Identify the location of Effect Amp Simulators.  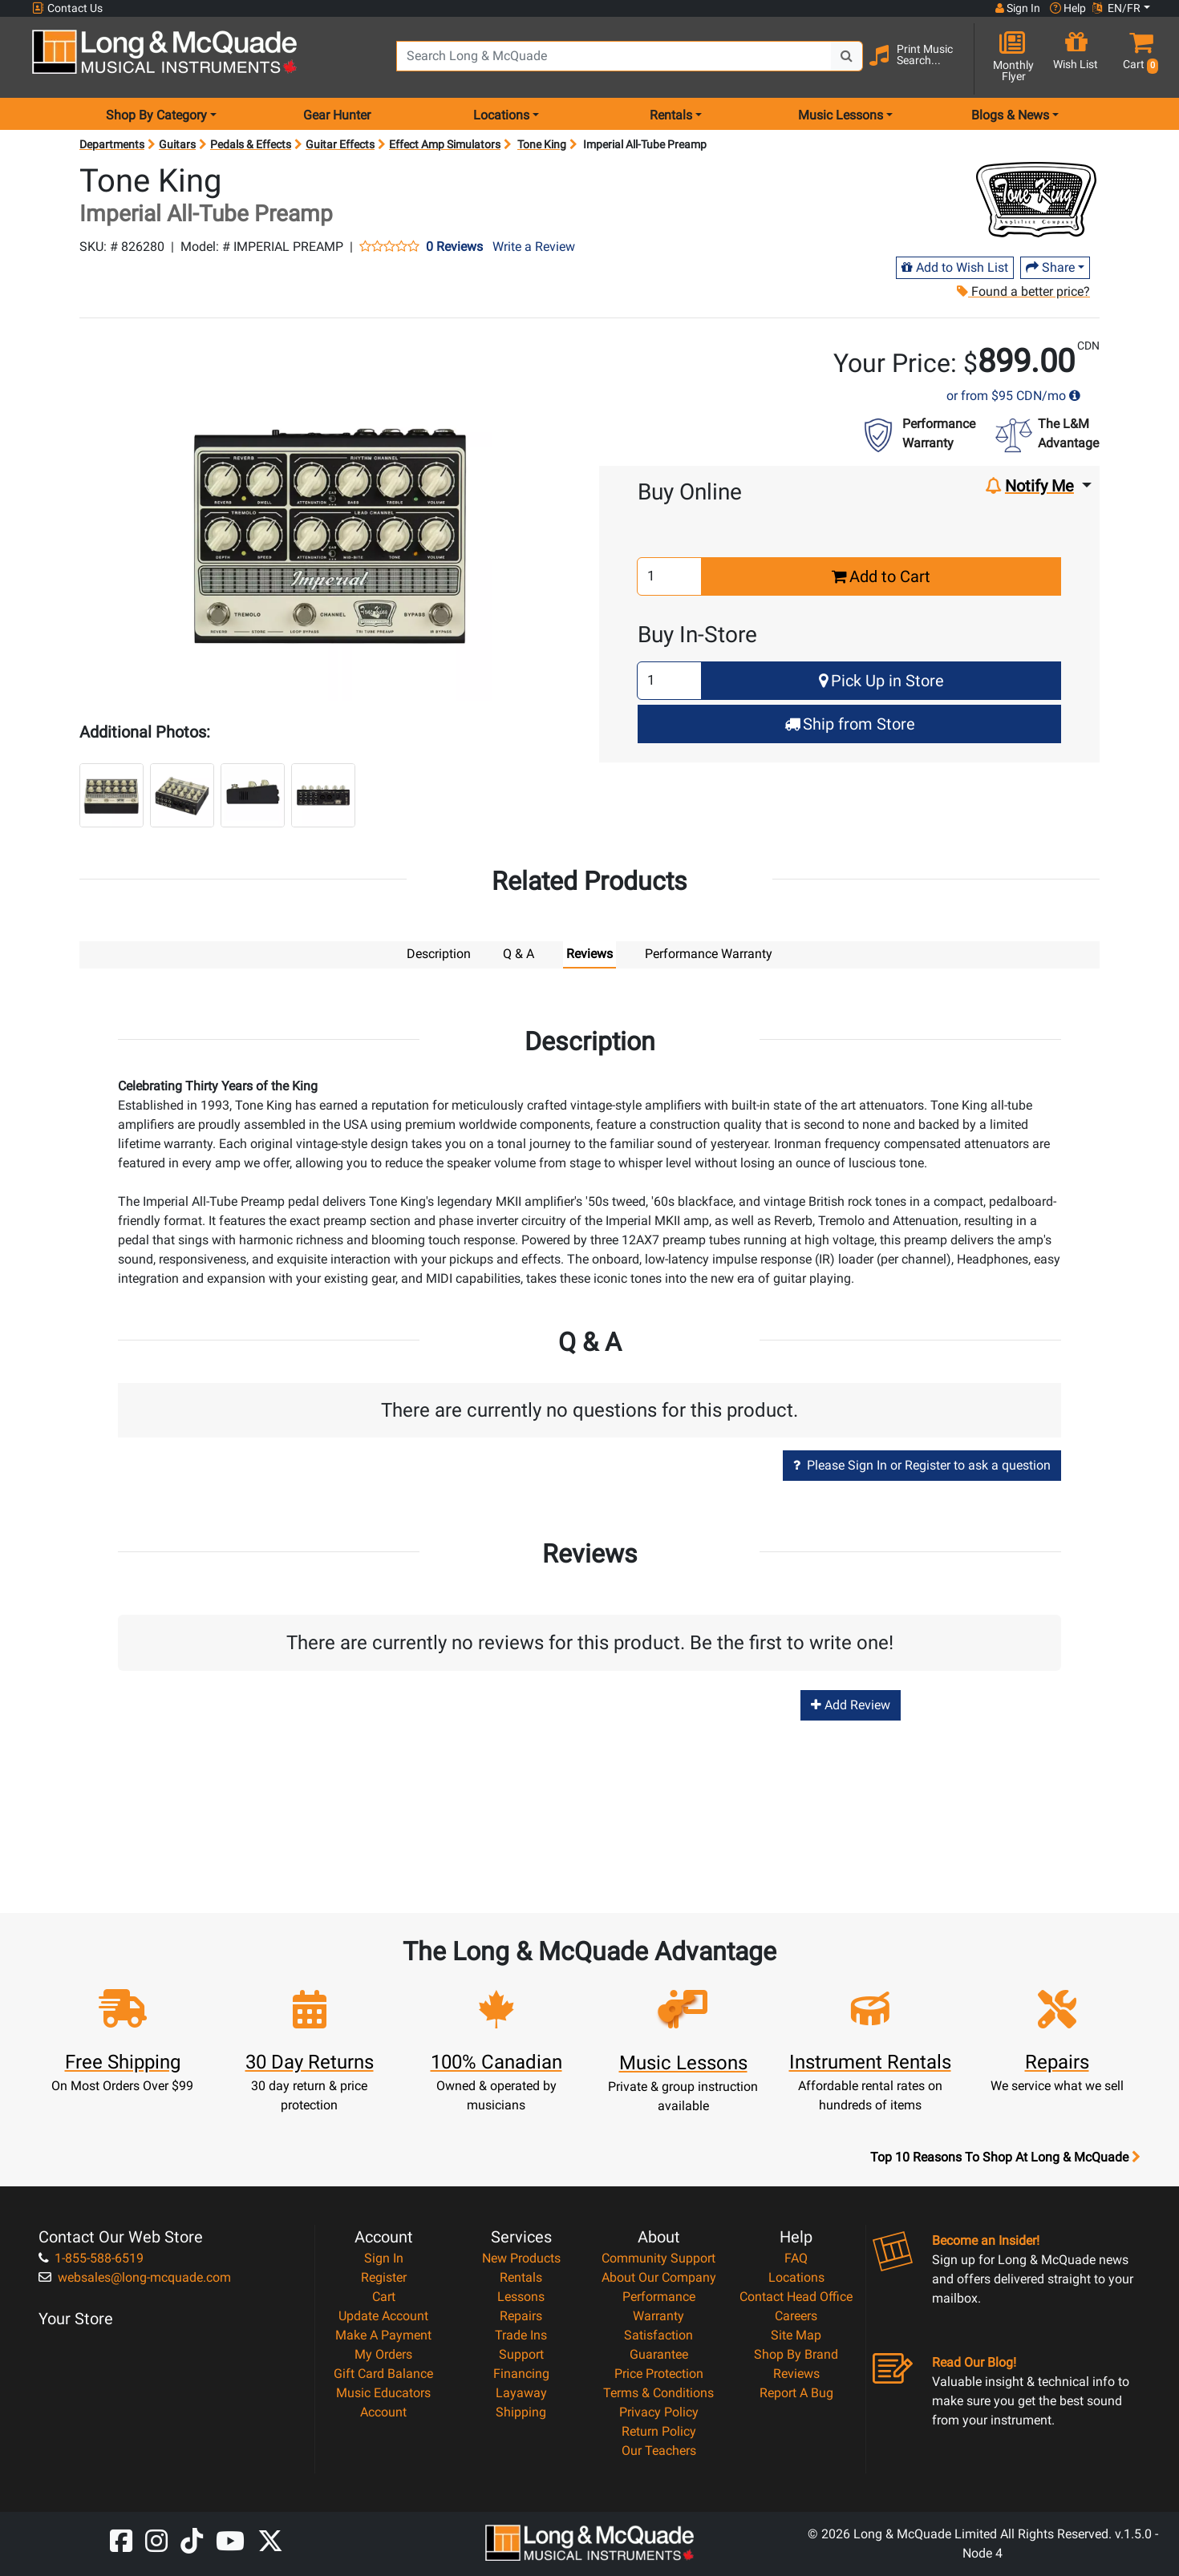
(444, 144).